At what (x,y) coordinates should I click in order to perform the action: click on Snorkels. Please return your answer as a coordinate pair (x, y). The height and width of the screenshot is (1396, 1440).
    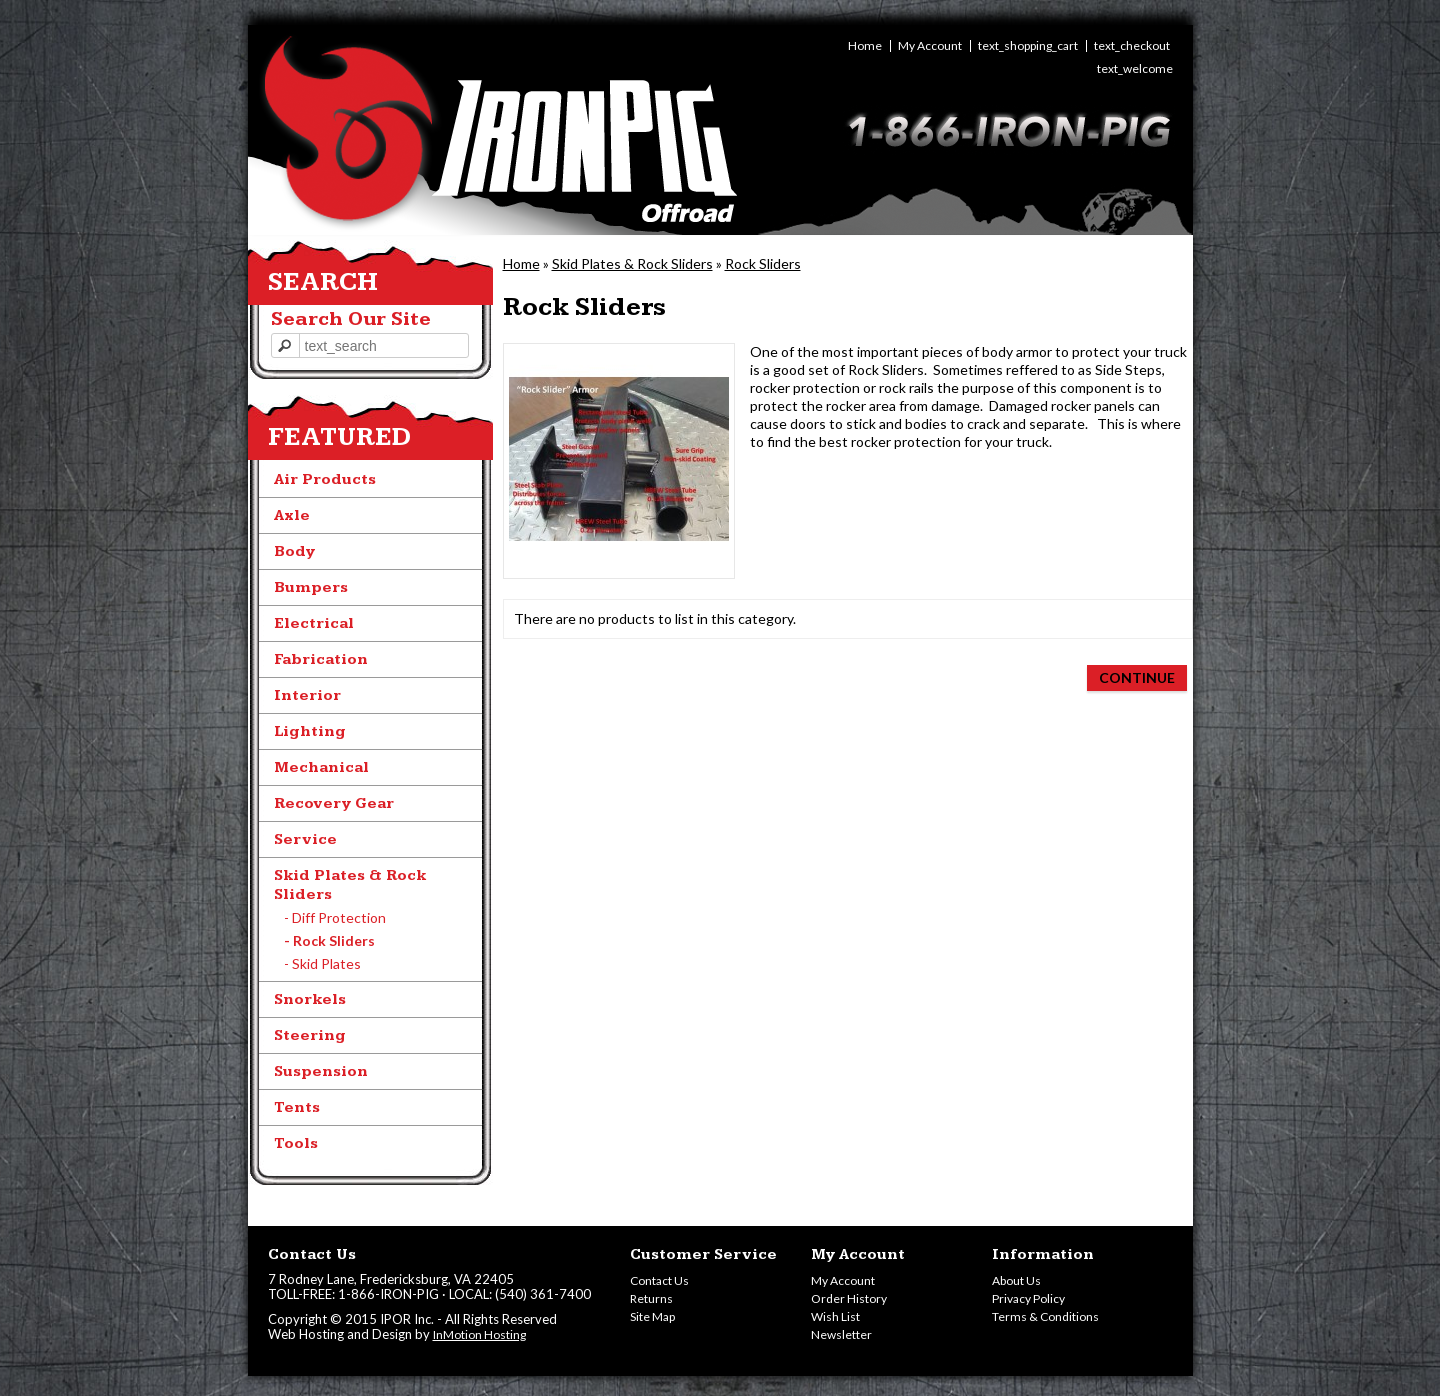
    Looking at the image, I should click on (310, 999).